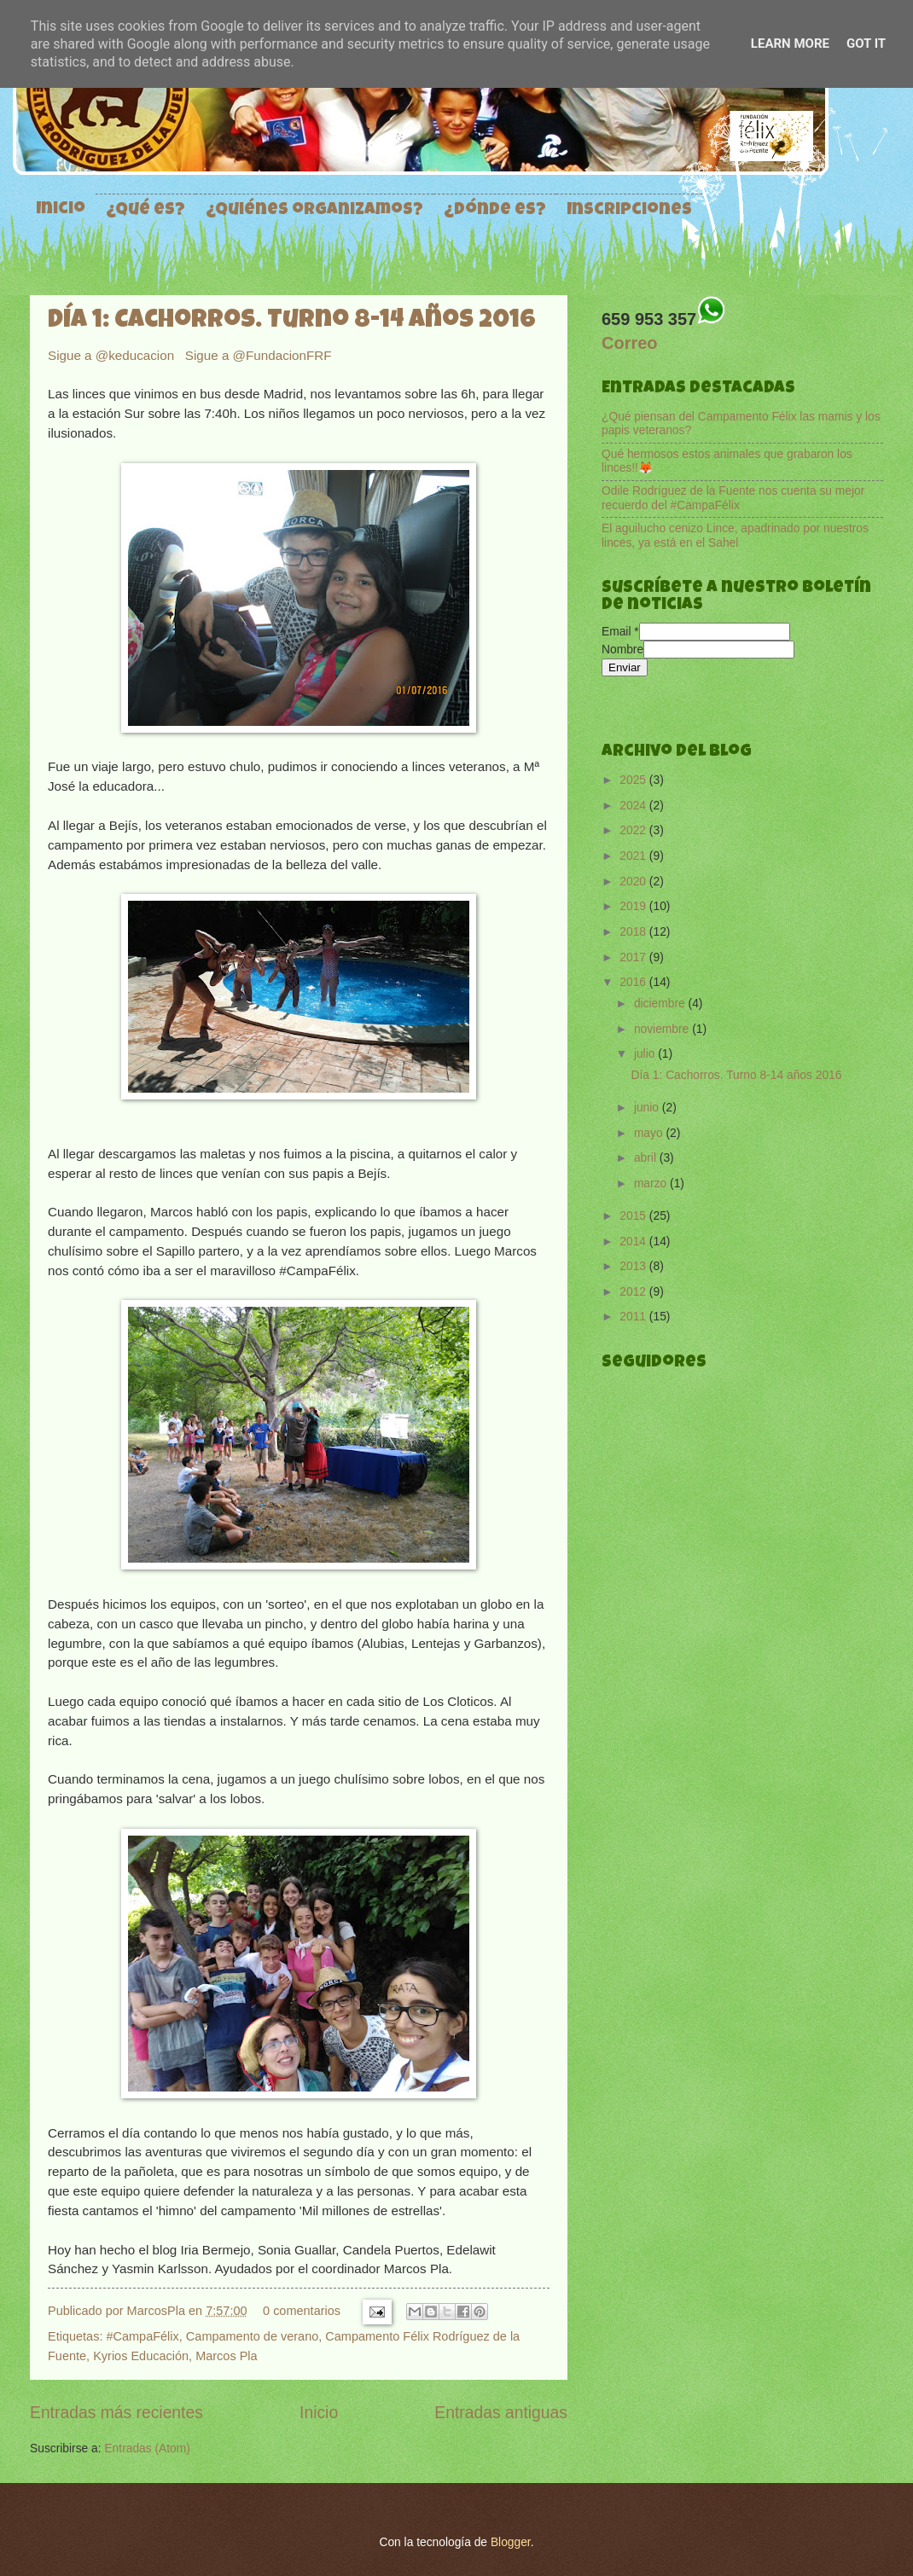 The image size is (913, 2576). I want to click on noviembre, so click(663, 1029).